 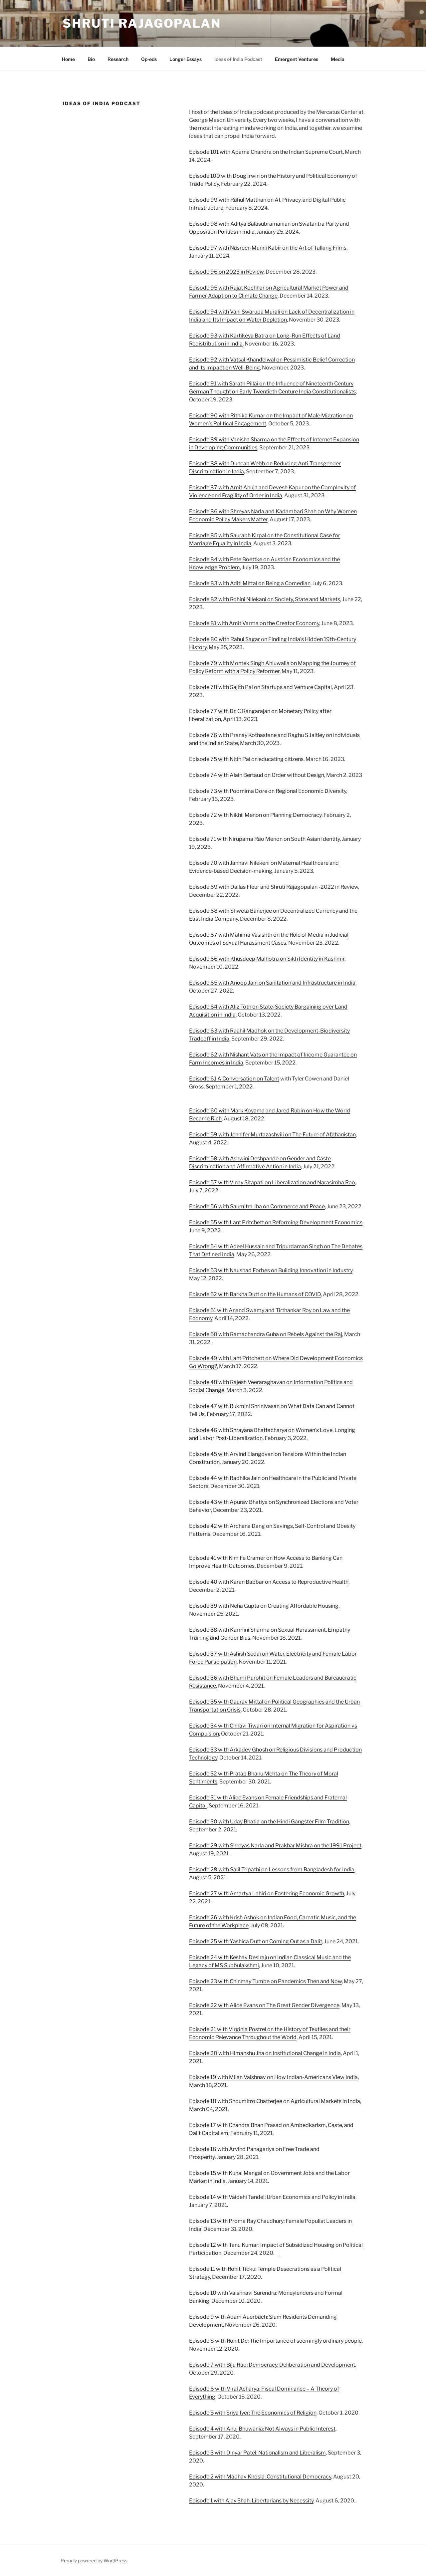 What do you see at coordinates (257, 2453) in the screenshot?
I see `Episode 3 with Dinyar Patel: Nationalism and Liberalism` at bounding box center [257, 2453].